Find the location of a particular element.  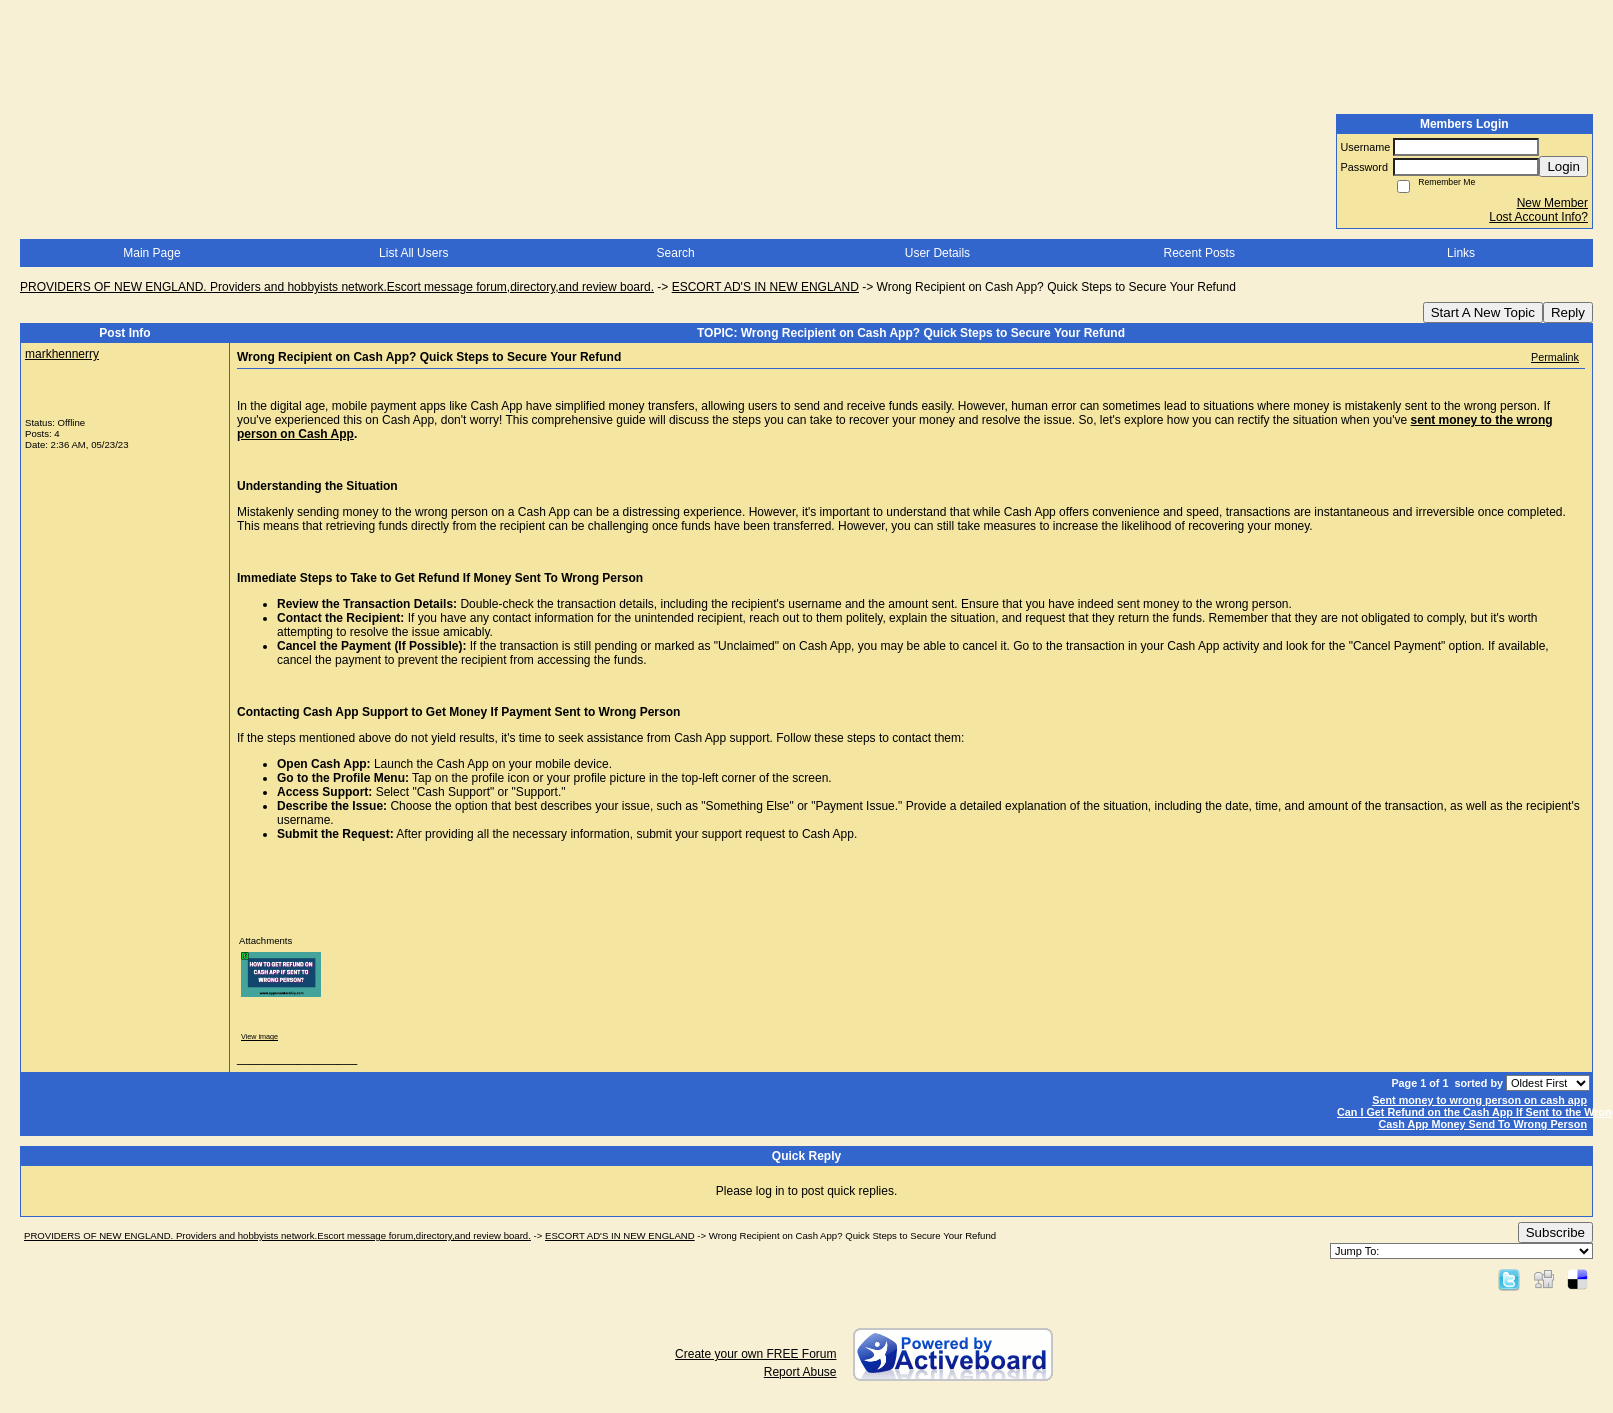

Permalink is located at coordinates (1555, 357).